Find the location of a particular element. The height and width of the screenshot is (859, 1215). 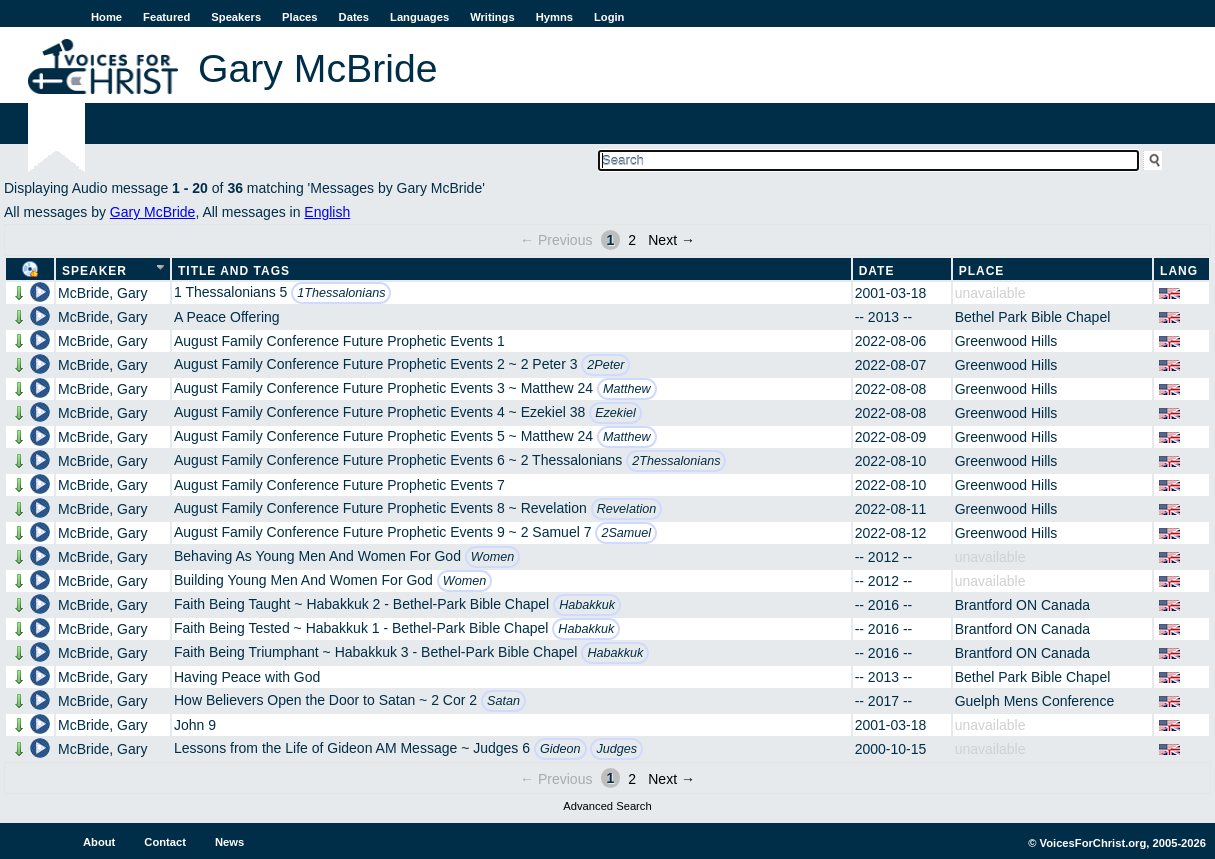

2Samuel is located at coordinates (626, 533).